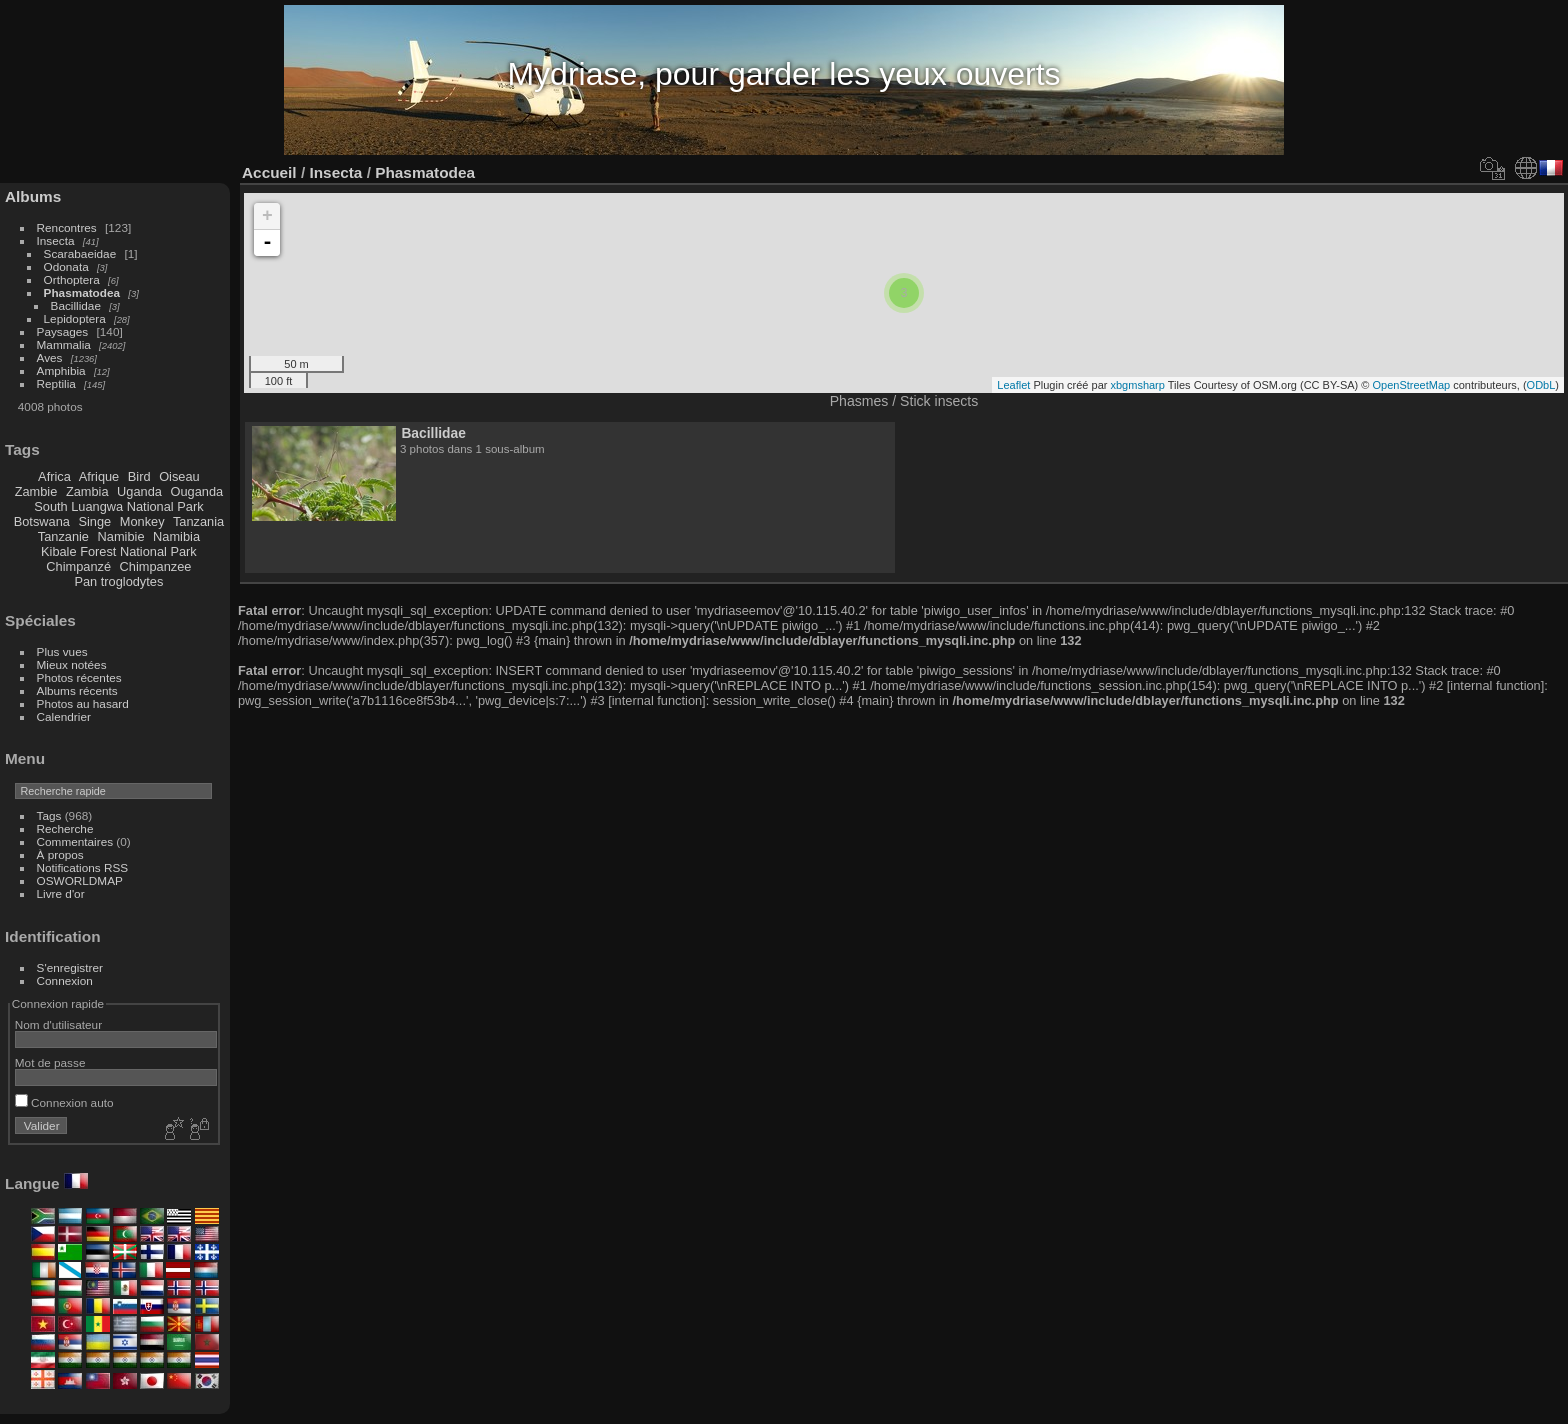  What do you see at coordinates (58, 1024) in the screenshot?
I see `Nom d'utilisateur` at bounding box center [58, 1024].